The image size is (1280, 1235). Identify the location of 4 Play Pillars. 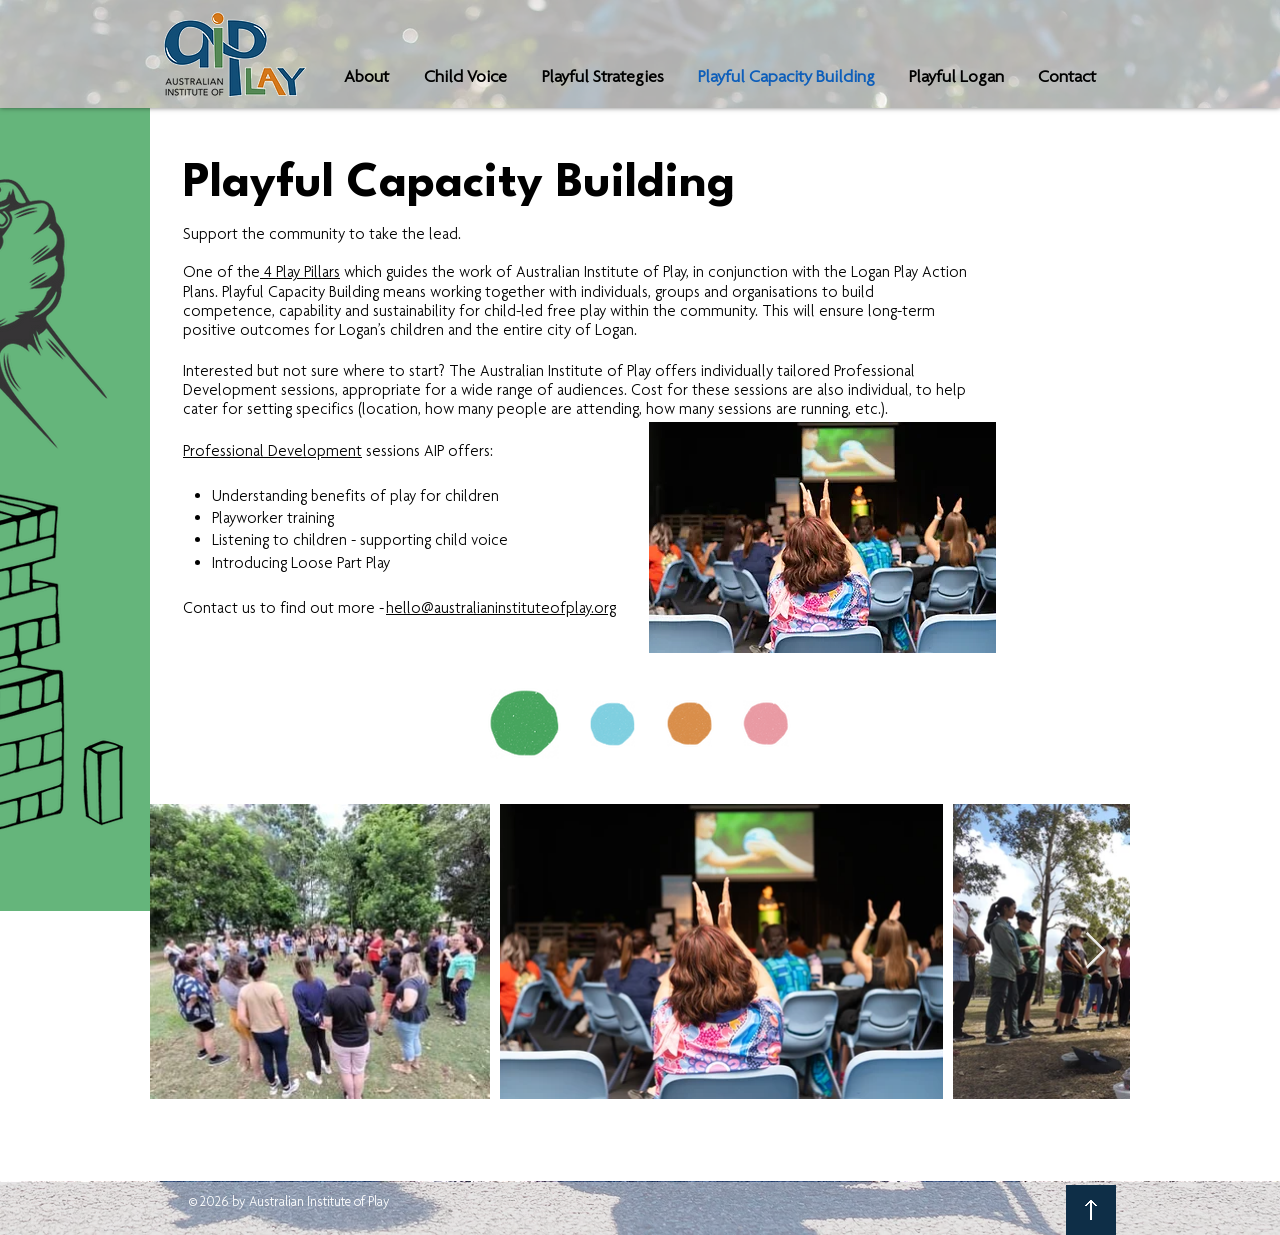
(300, 271).